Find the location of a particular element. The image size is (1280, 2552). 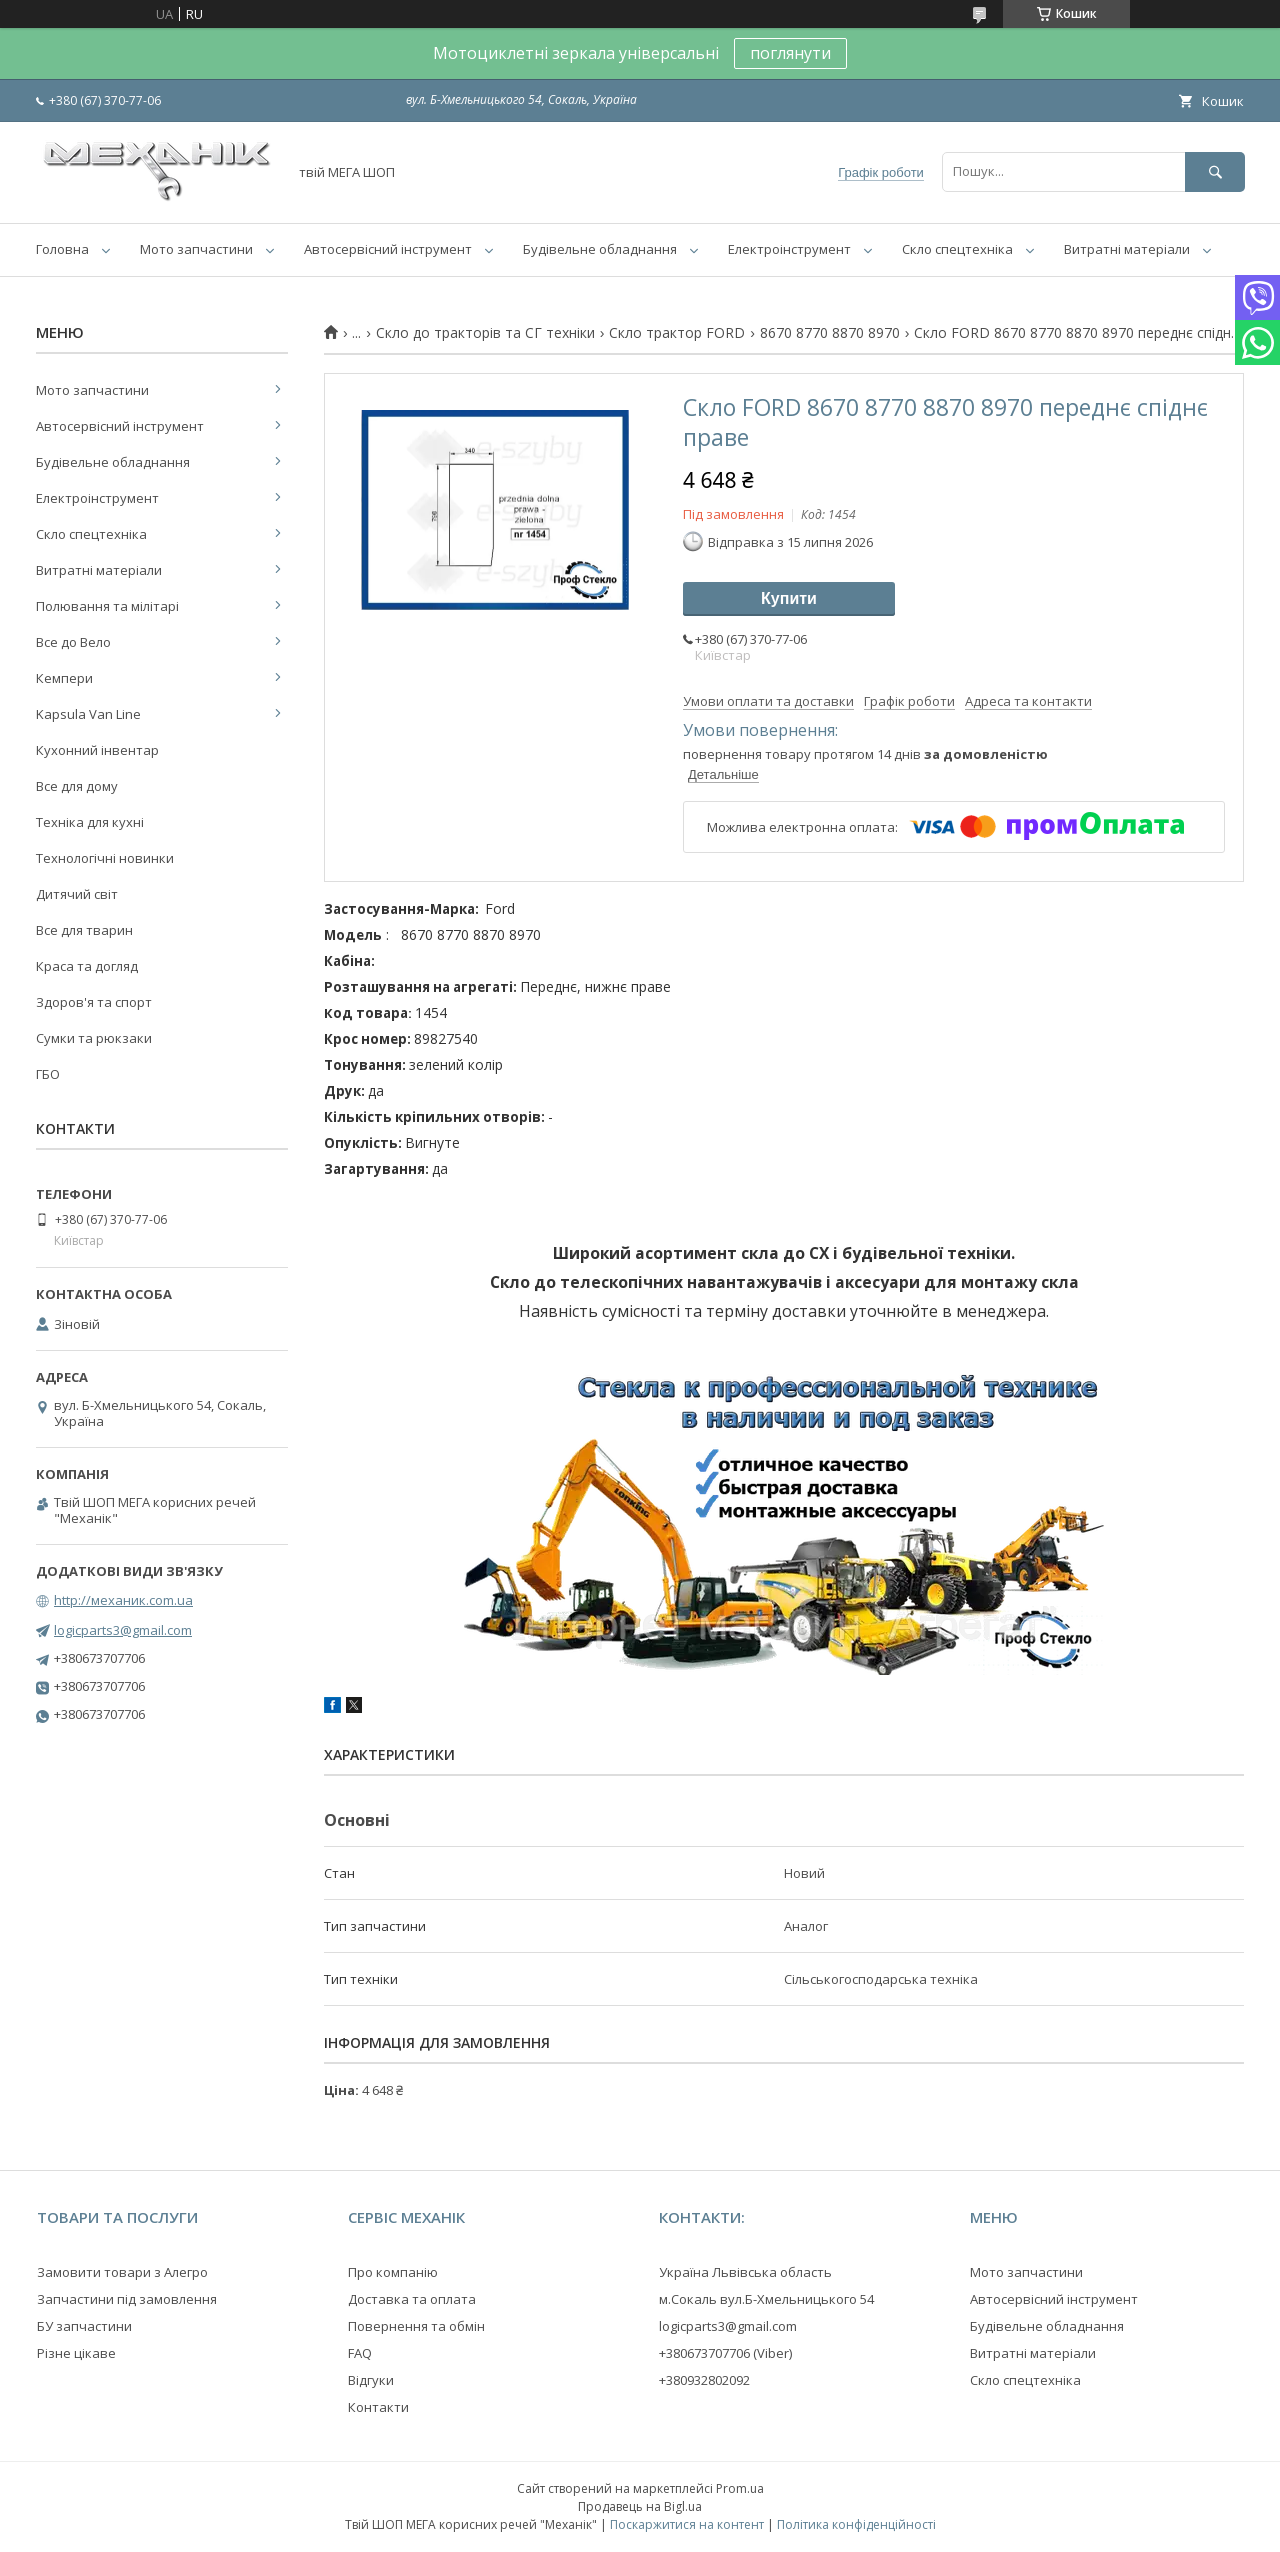

logicparts3@gmail.com is located at coordinates (123, 1630).